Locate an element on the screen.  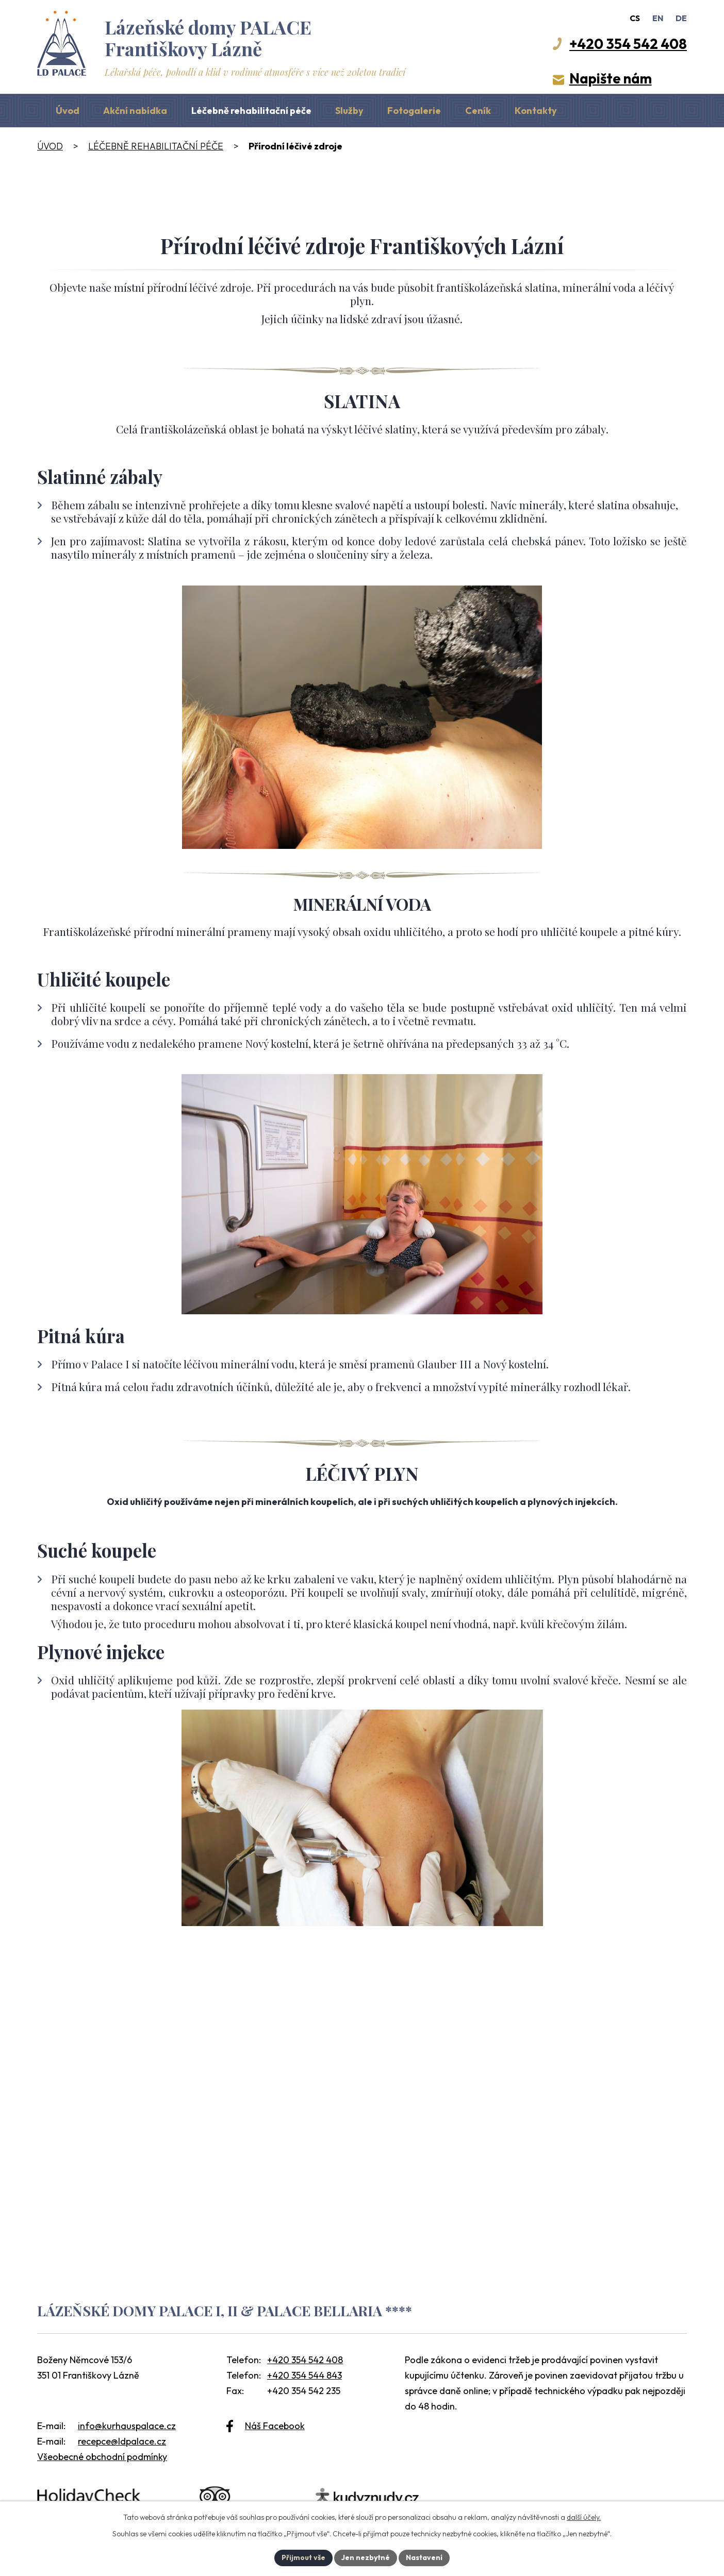
+420 354 542 408 is located at coordinates (305, 2360).